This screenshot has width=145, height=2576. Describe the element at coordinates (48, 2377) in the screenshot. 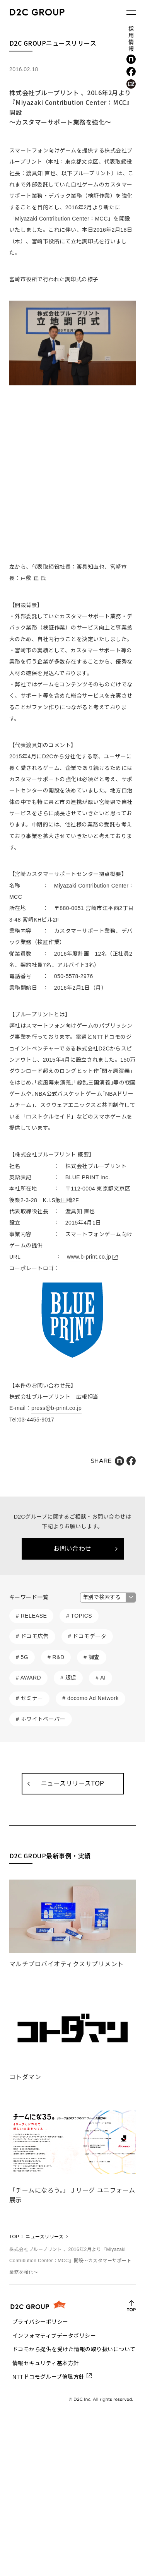

I see `NTTドコモグループ倫理方針` at that location.